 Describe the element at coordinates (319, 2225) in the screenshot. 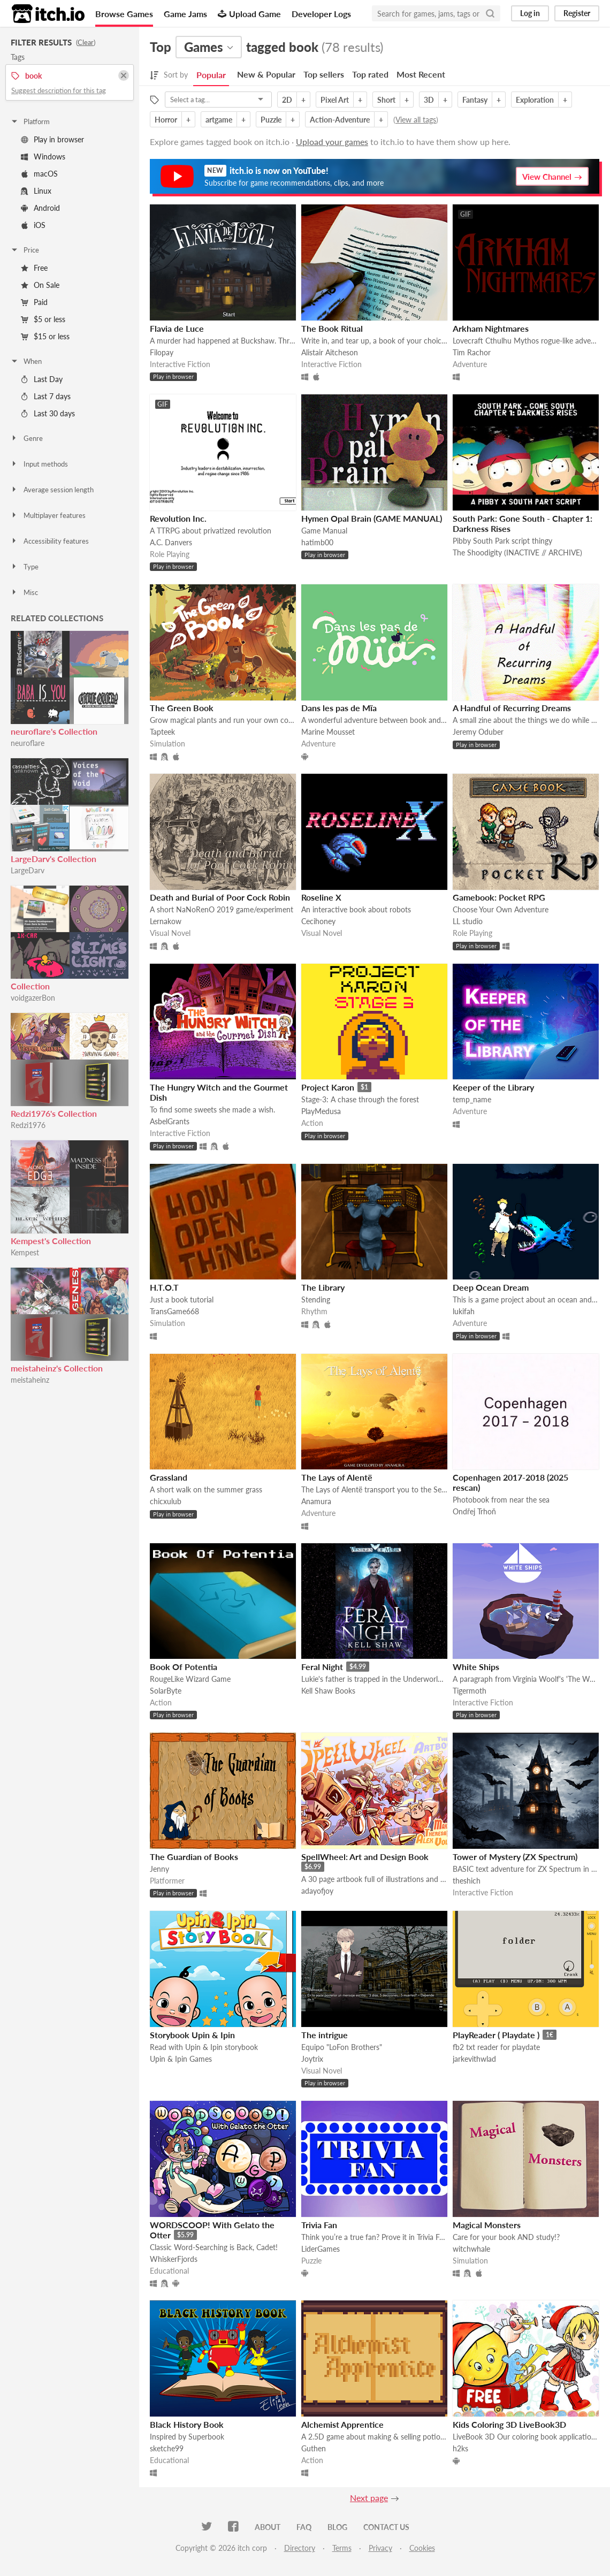

I see `Trivia Fan` at that location.